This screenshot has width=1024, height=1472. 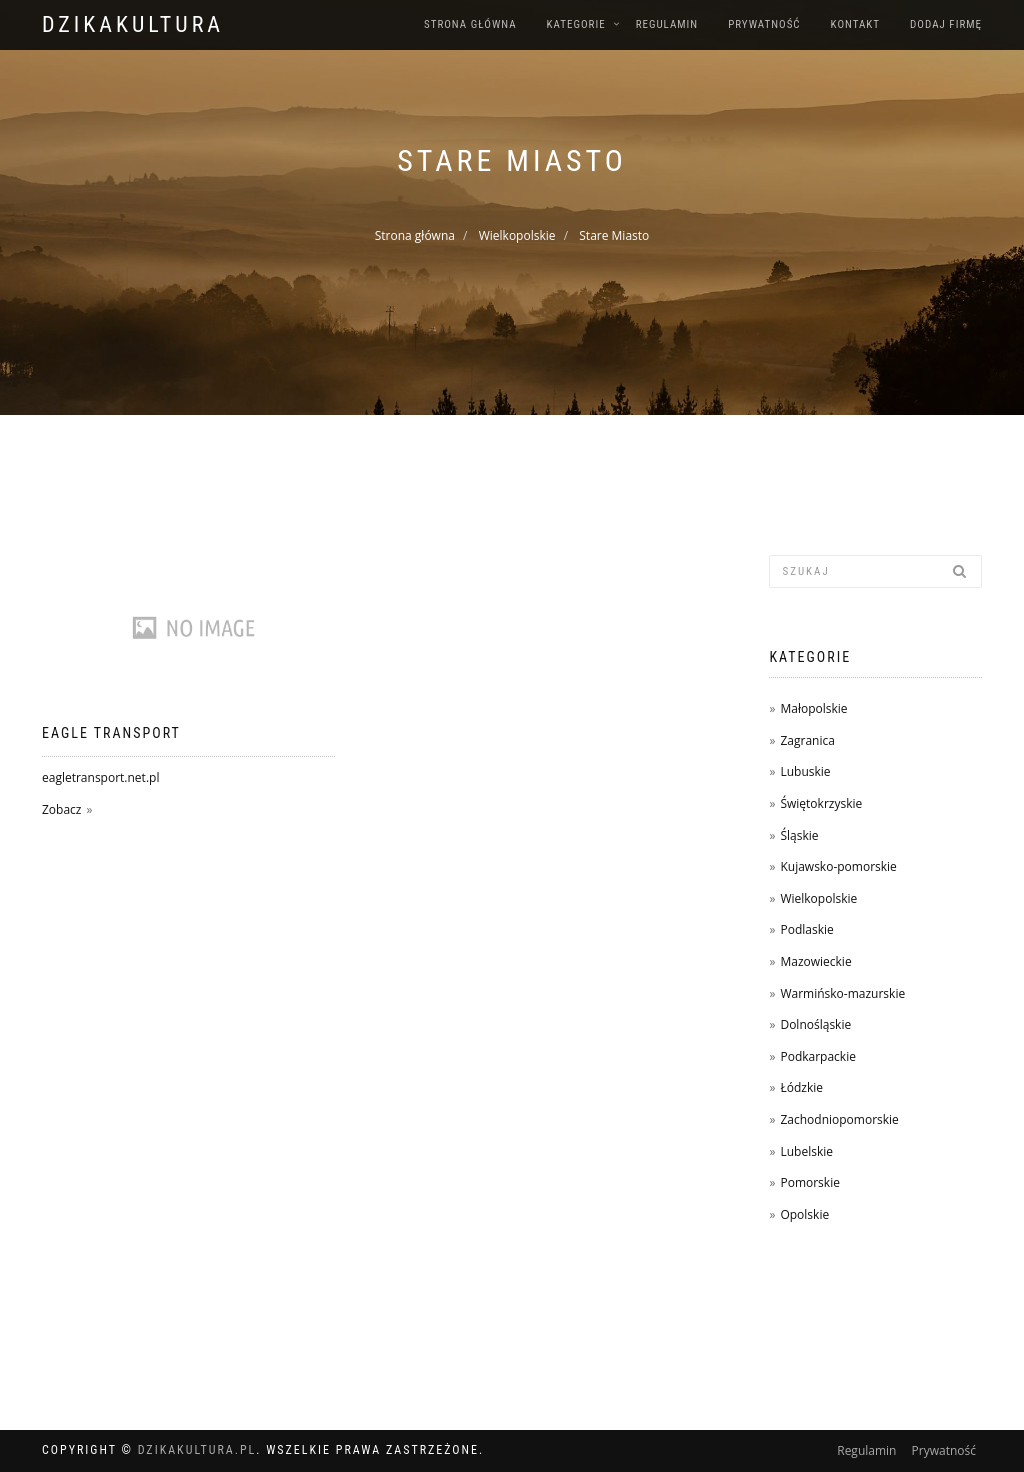 I want to click on dzikakultura.pl, so click(x=197, y=1450).